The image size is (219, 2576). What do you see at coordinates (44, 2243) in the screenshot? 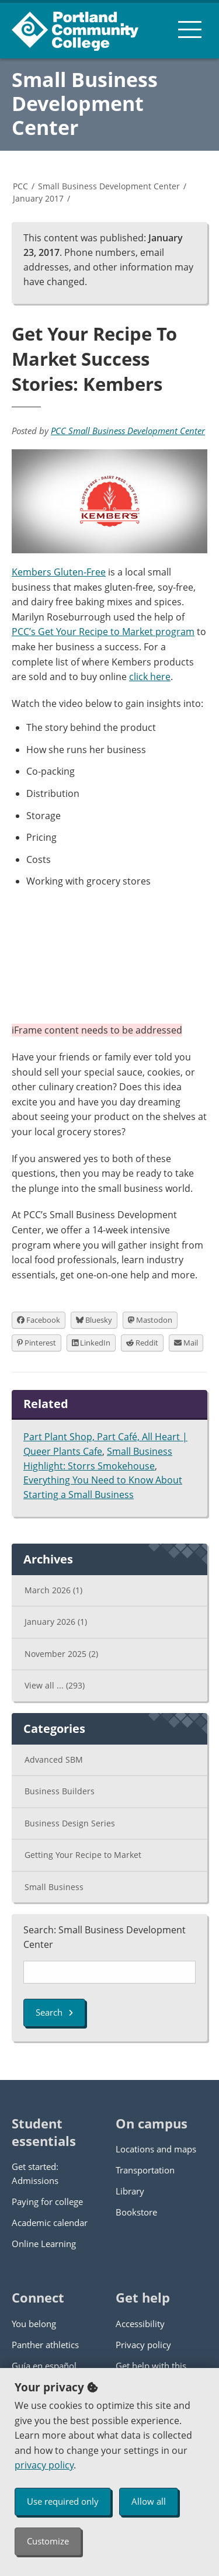
I see `Online Learning` at bounding box center [44, 2243].